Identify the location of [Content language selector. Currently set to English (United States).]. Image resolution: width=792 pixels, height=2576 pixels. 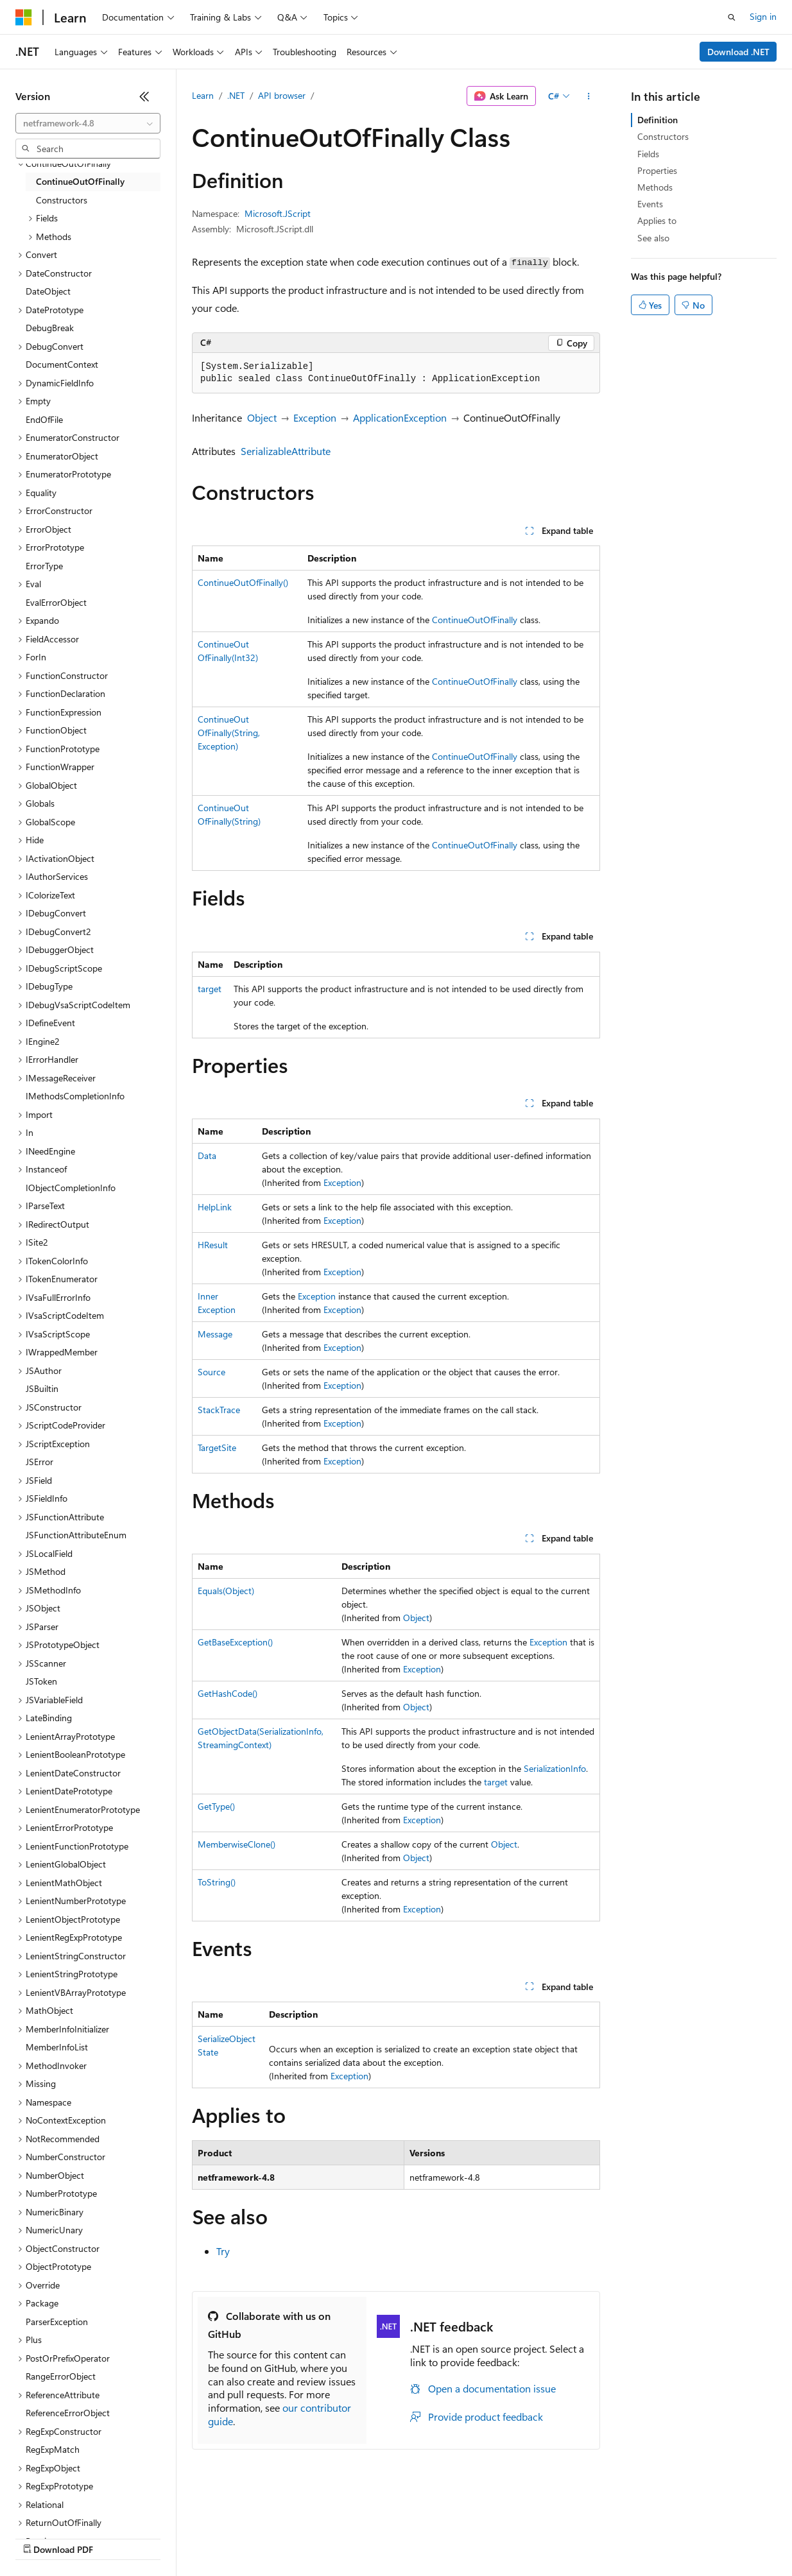
(74, 2506).